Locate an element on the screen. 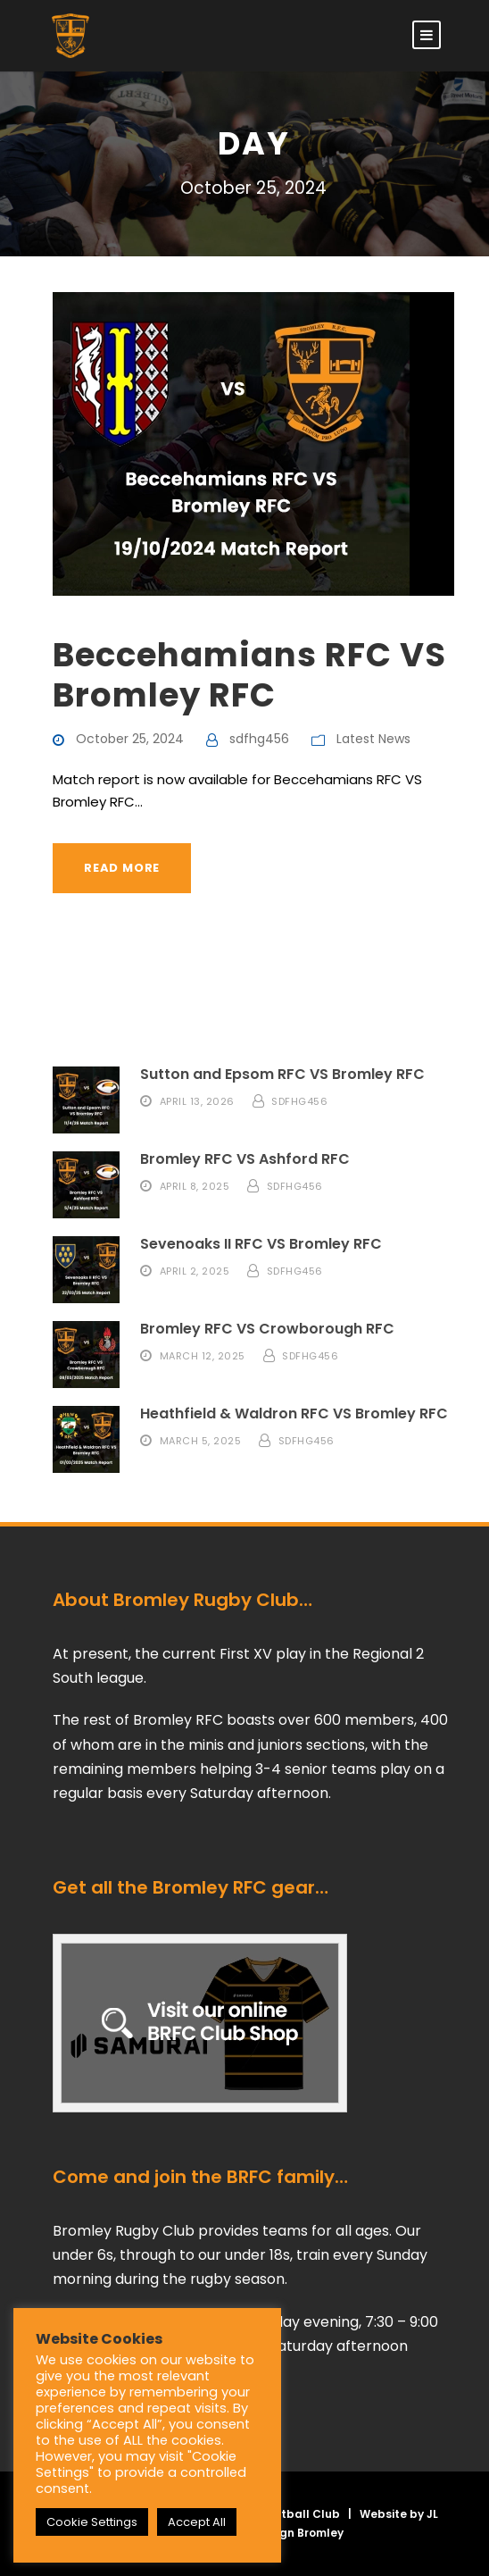  Sutton and Epsom RFC VS Bromley RFC is located at coordinates (282, 1074).